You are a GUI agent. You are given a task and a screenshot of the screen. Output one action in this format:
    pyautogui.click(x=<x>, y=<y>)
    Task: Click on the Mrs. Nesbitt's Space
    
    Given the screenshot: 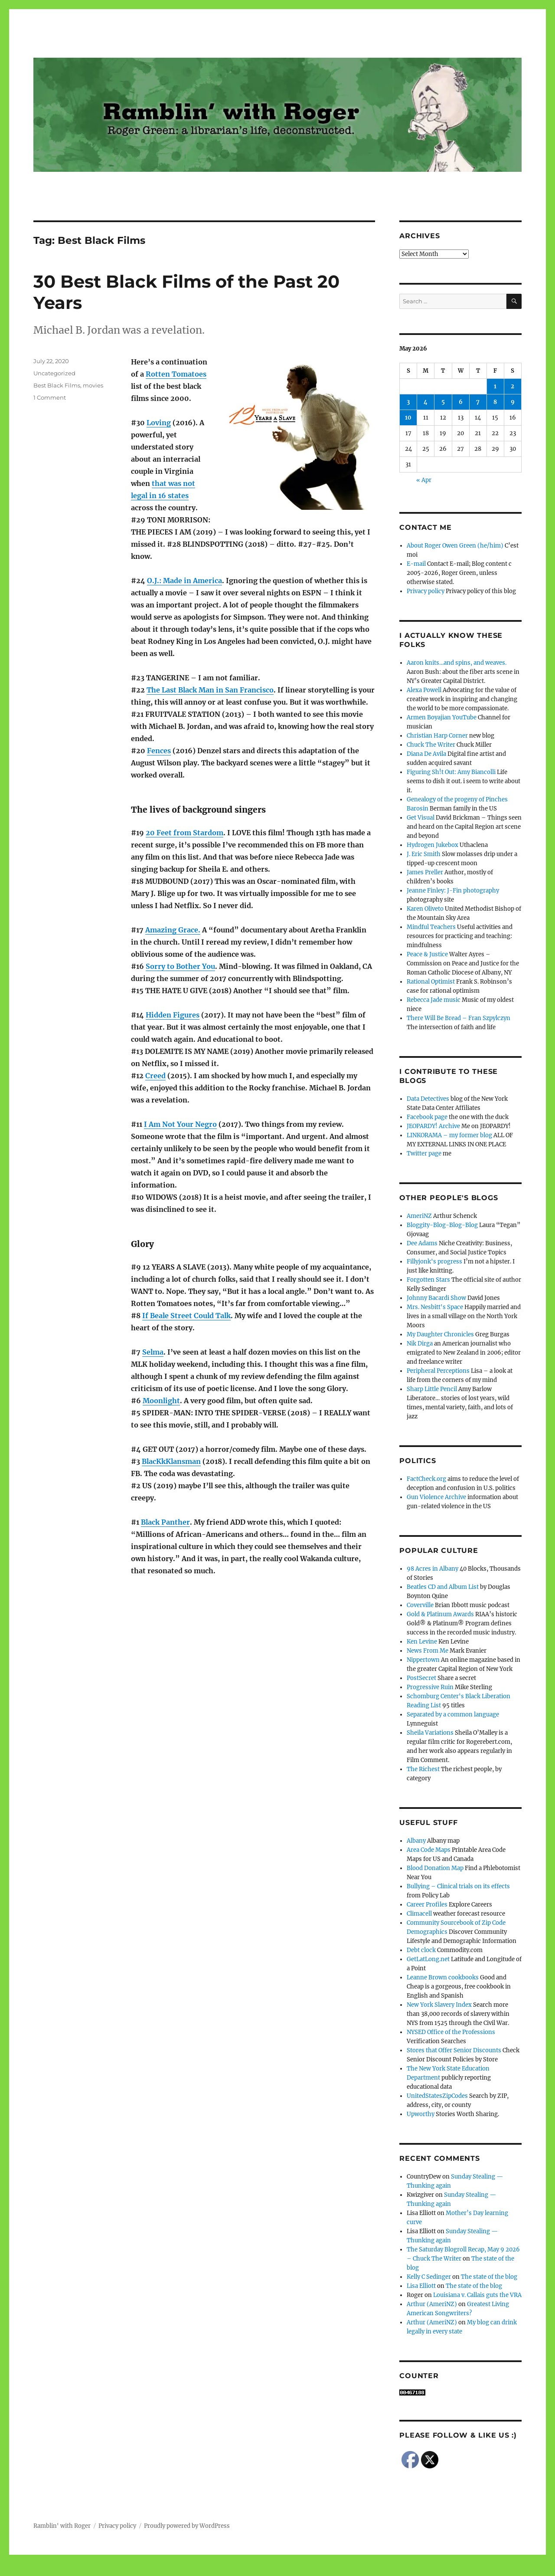 What is the action you would take?
    pyautogui.click(x=435, y=1307)
    